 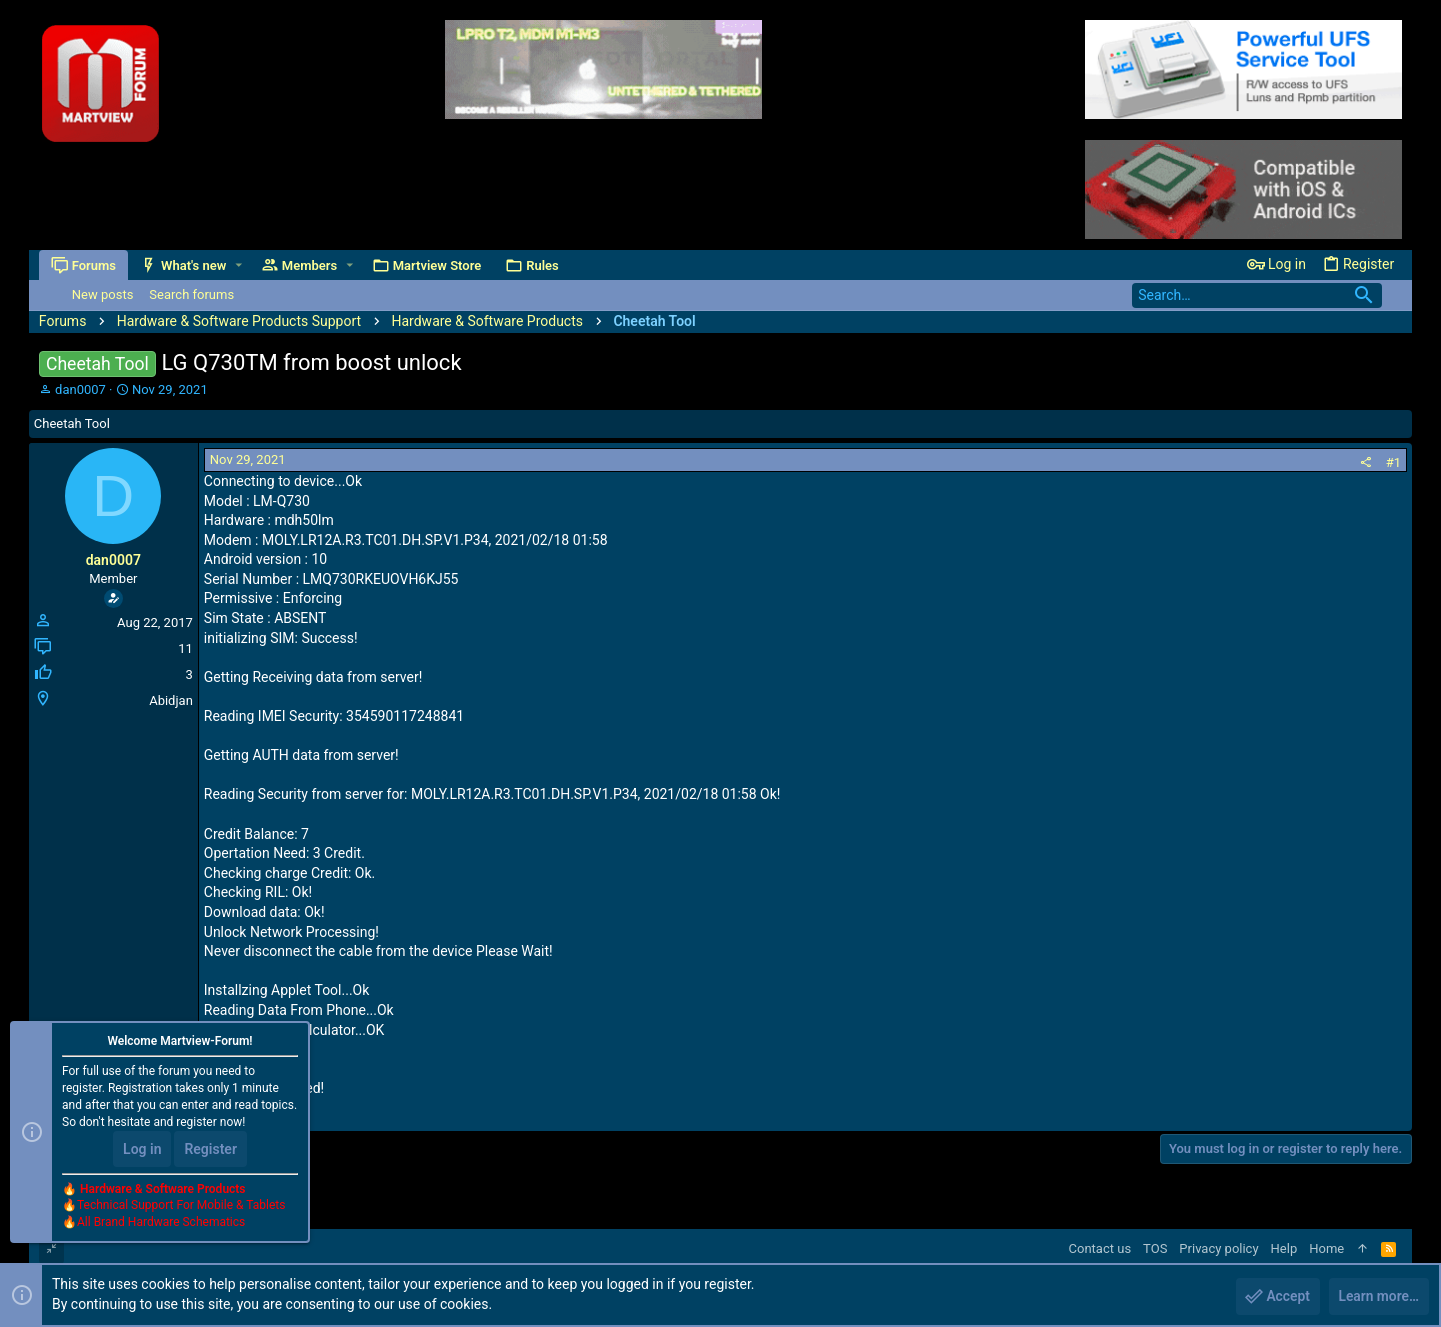 I want to click on Contact us, so click(x=1100, y=1248).